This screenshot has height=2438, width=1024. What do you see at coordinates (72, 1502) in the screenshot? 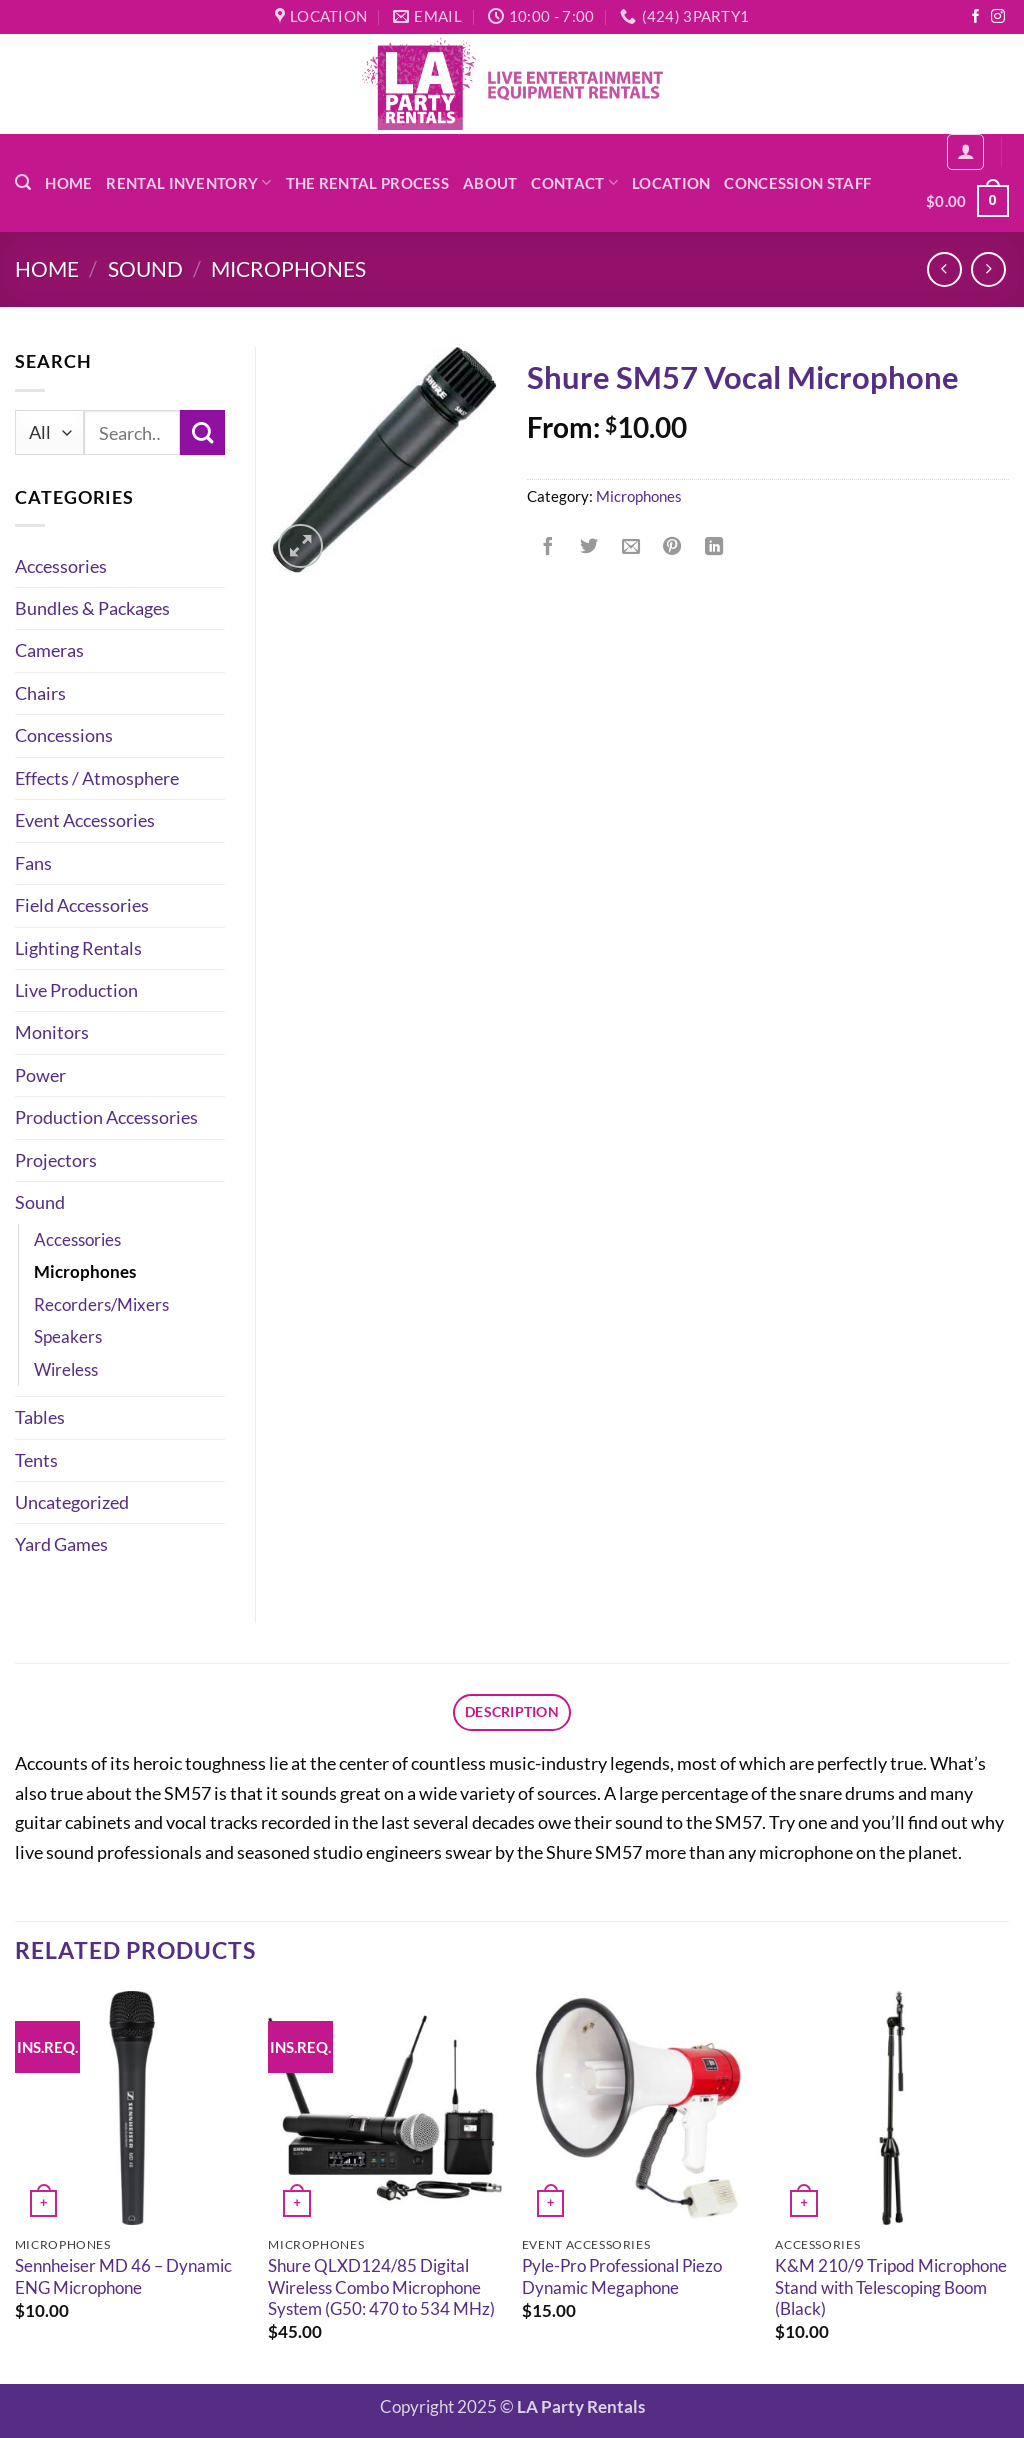
I see `Uncategorized` at bounding box center [72, 1502].